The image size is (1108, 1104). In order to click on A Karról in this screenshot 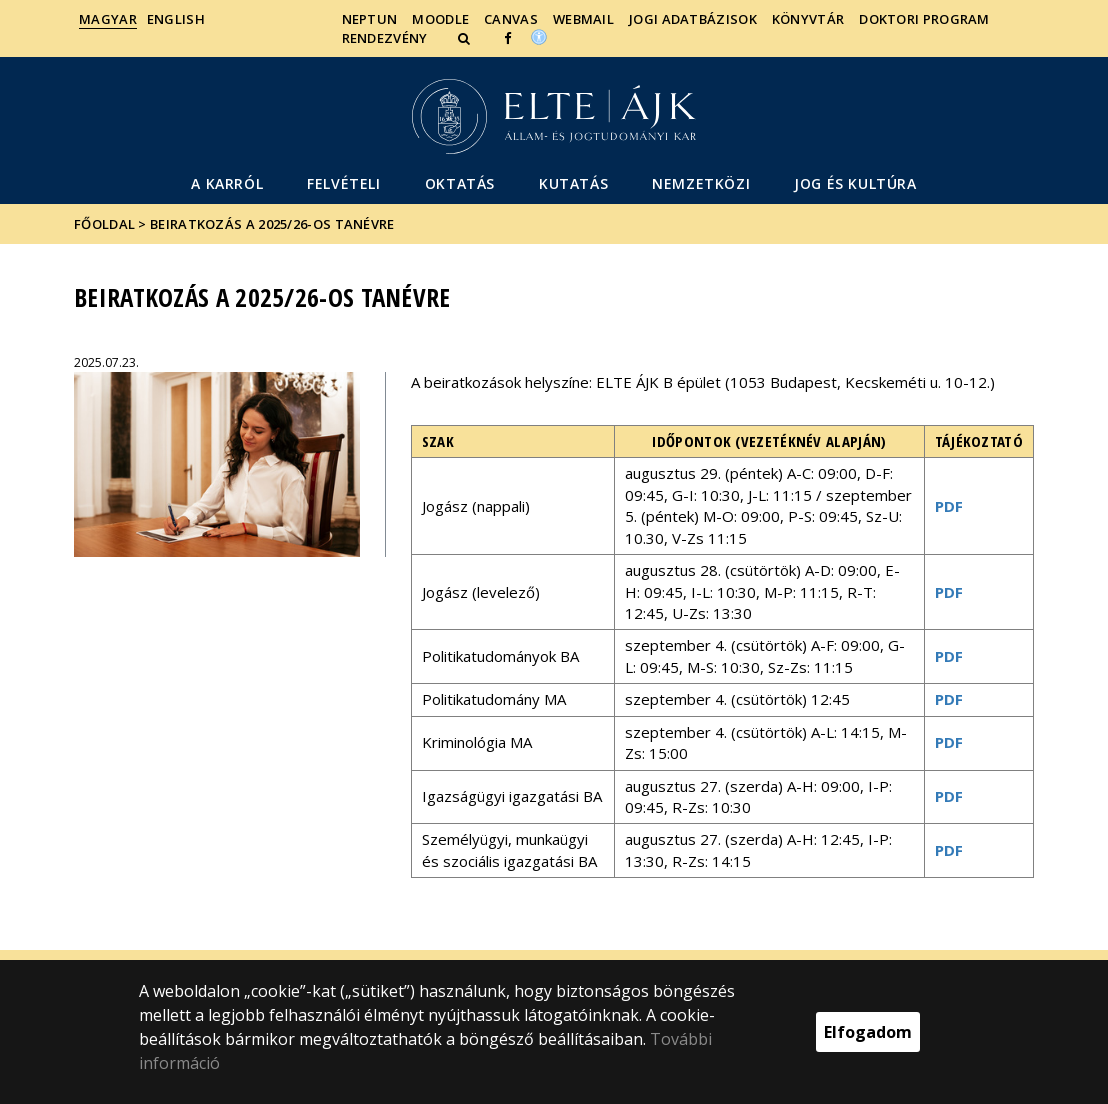, I will do `click(227, 183)`.